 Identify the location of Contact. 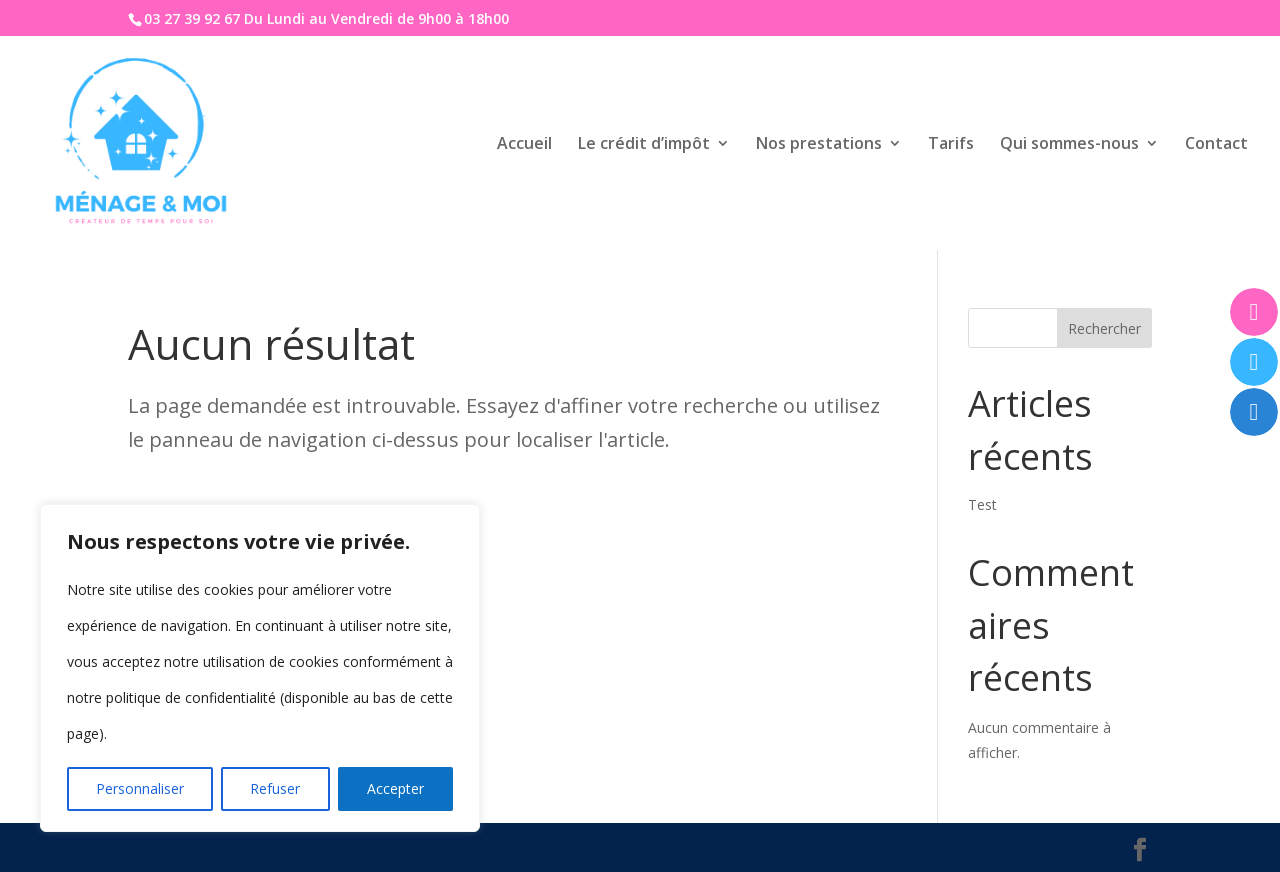
(1216, 145).